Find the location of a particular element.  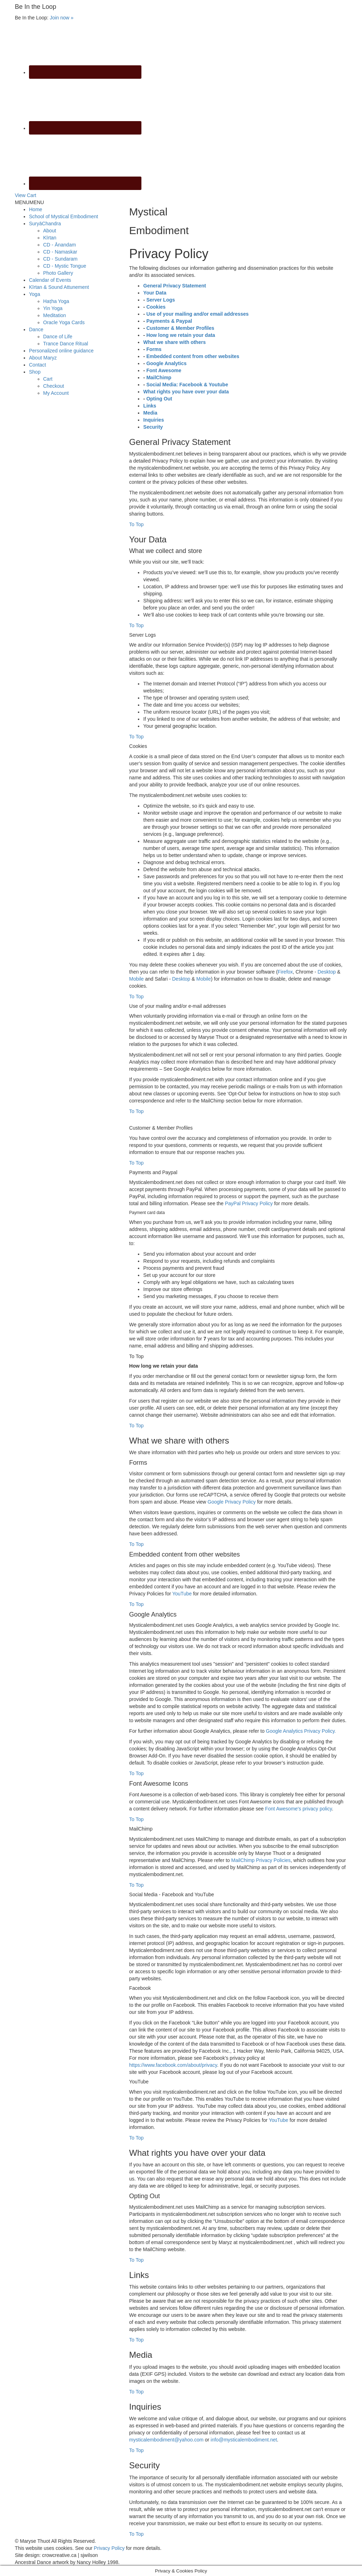

Dance is located at coordinates (36, 329).